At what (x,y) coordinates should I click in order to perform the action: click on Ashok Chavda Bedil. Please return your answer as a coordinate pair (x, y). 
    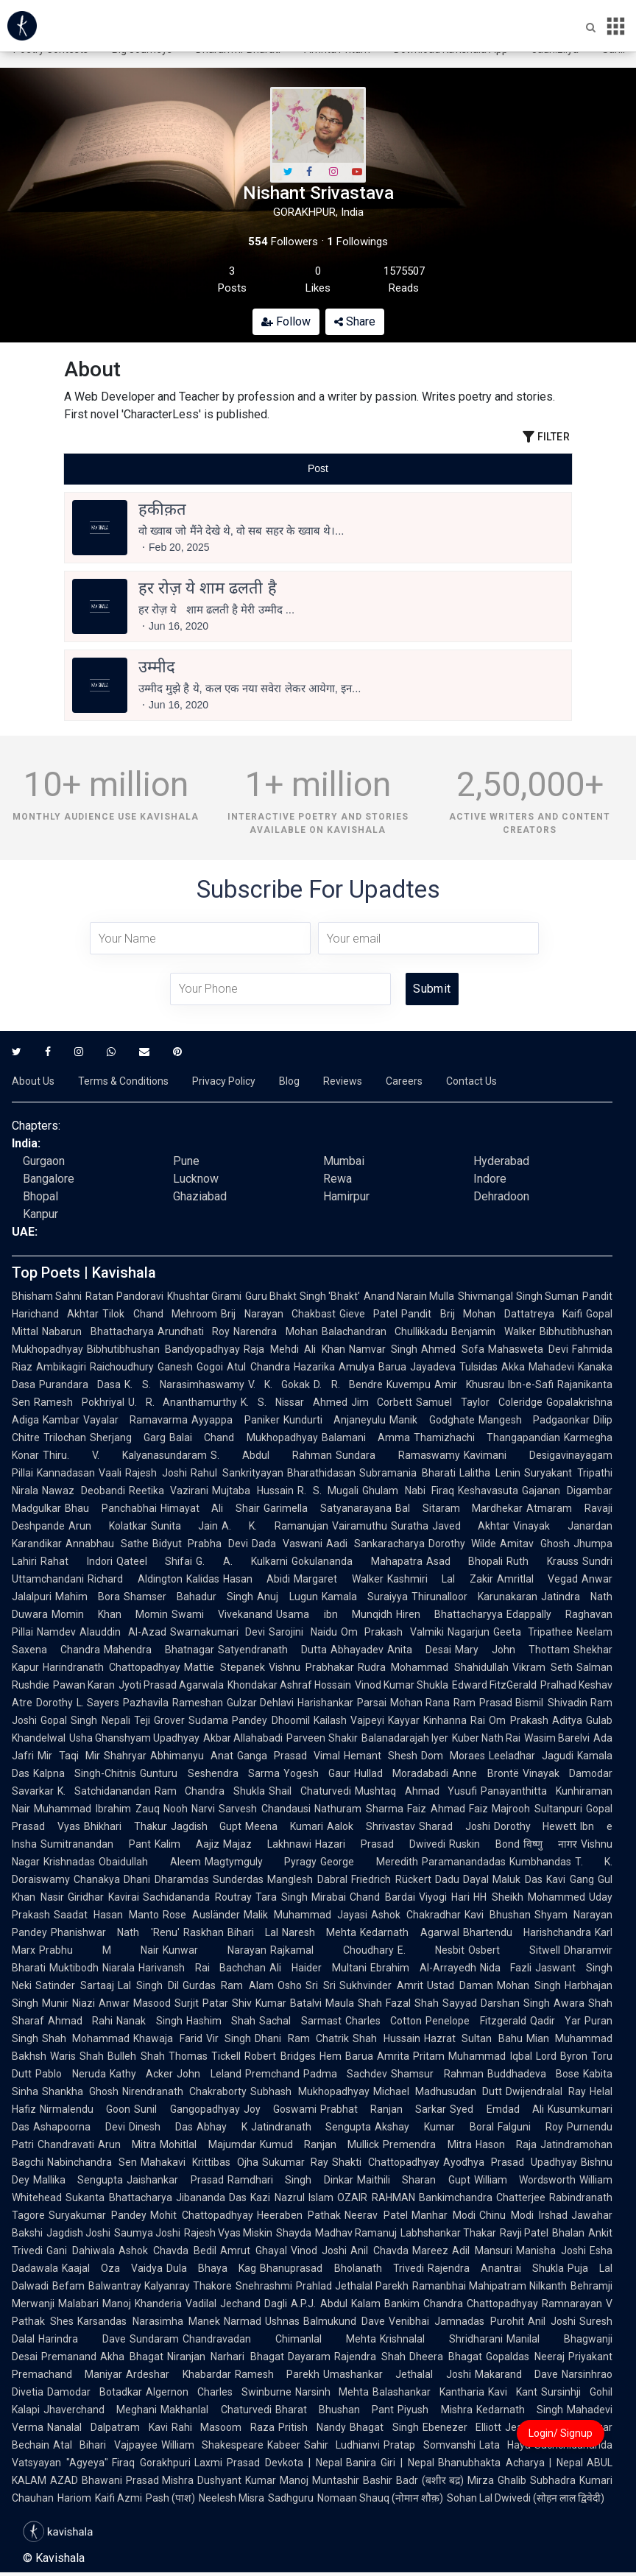
    Looking at the image, I should click on (167, 2250).